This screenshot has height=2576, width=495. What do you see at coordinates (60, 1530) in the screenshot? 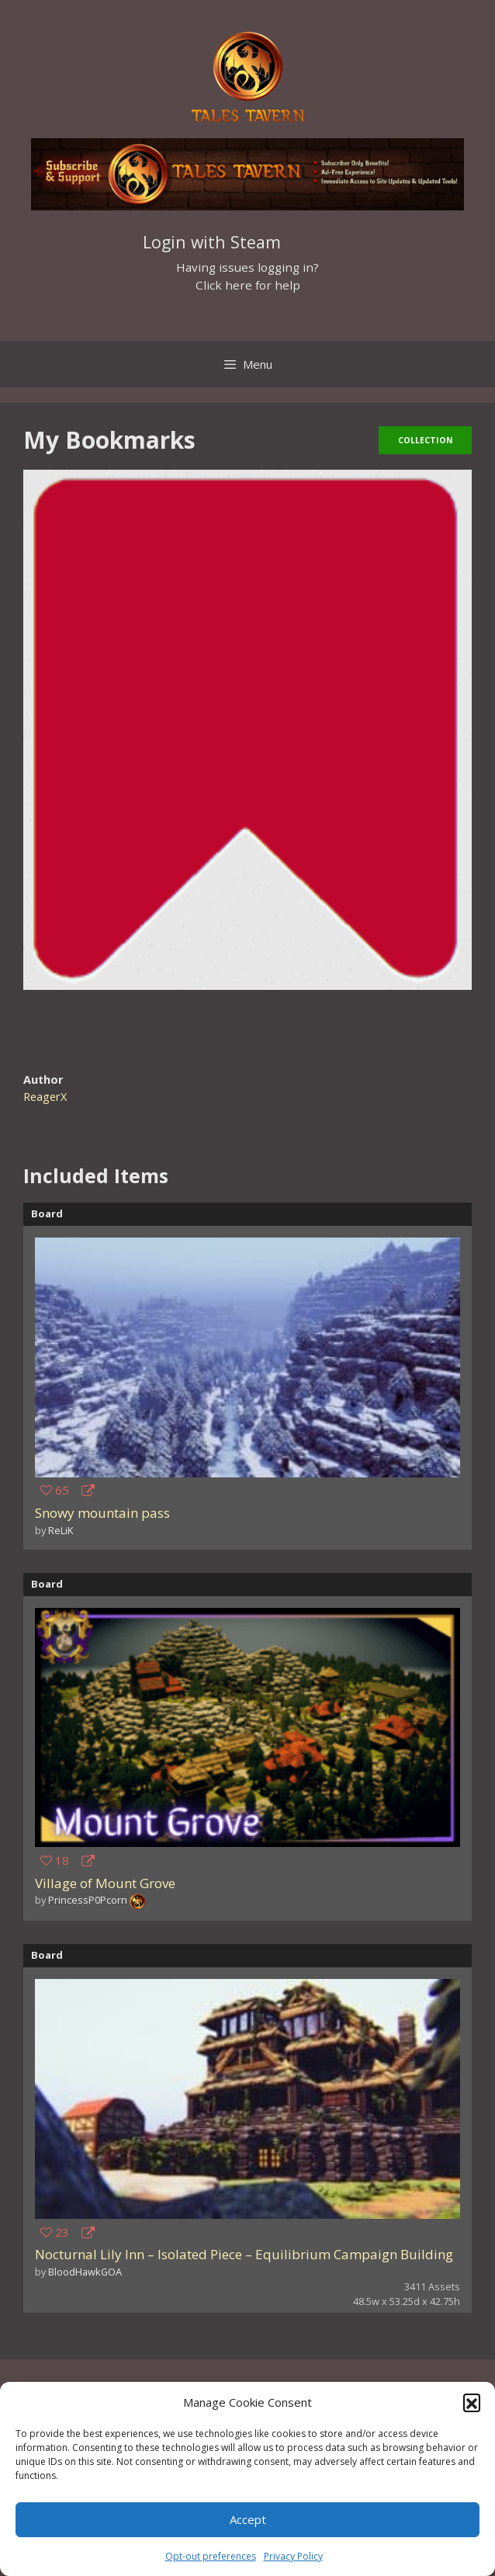
I see `ReLiK` at bounding box center [60, 1530].